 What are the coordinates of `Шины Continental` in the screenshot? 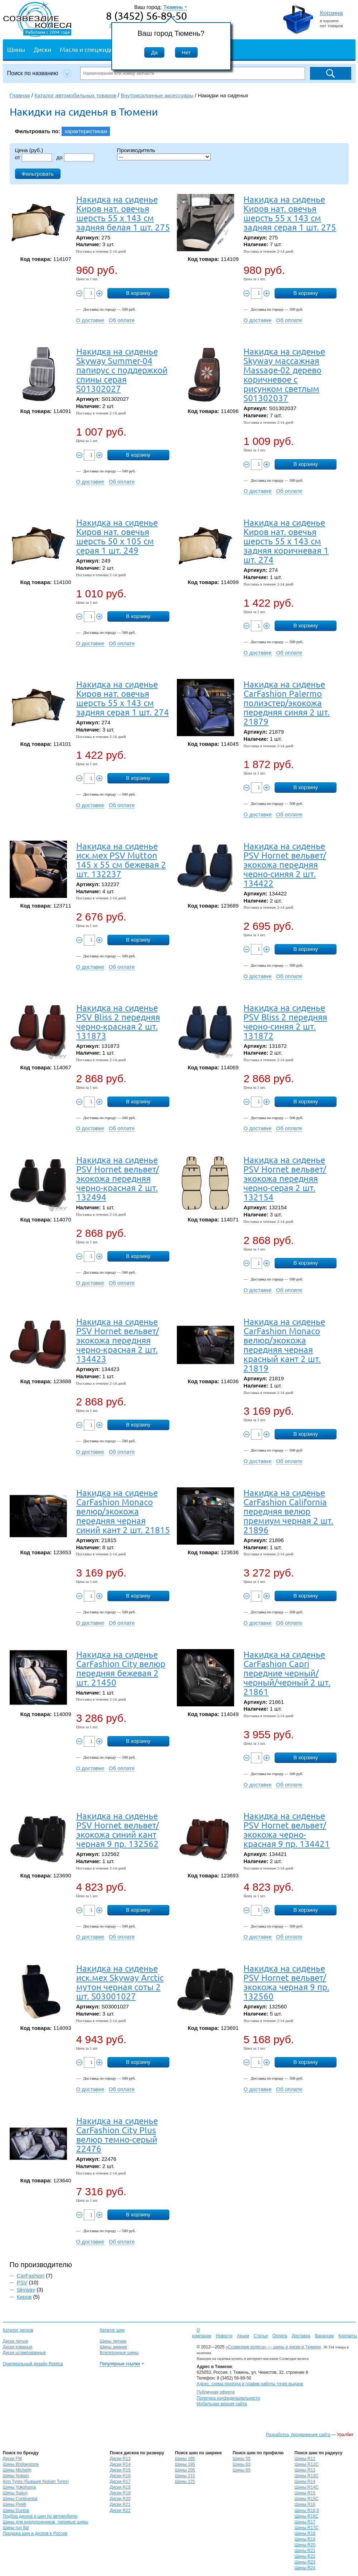 It's located at (20, 2498).